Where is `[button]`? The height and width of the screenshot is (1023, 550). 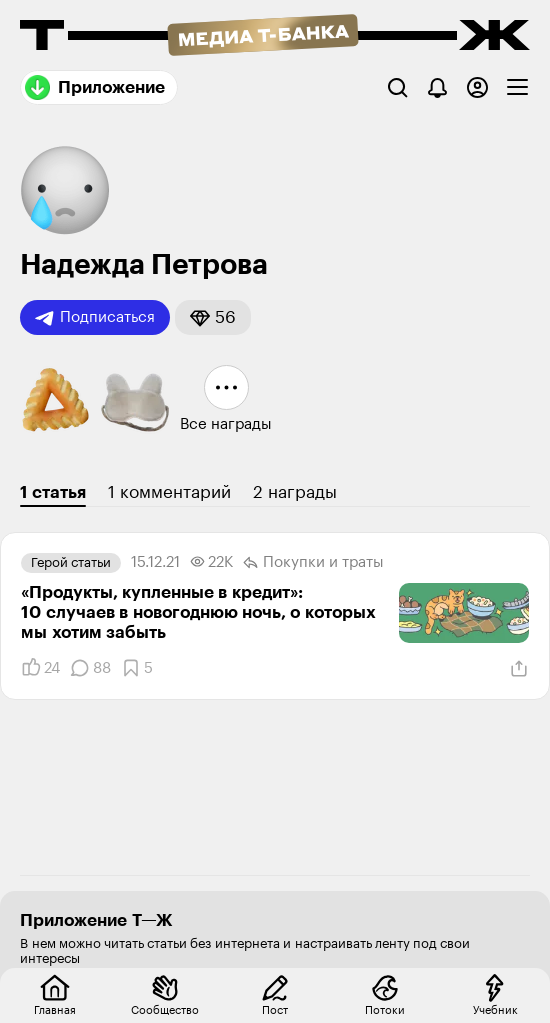 [button] is located at coordinates (213, 317).